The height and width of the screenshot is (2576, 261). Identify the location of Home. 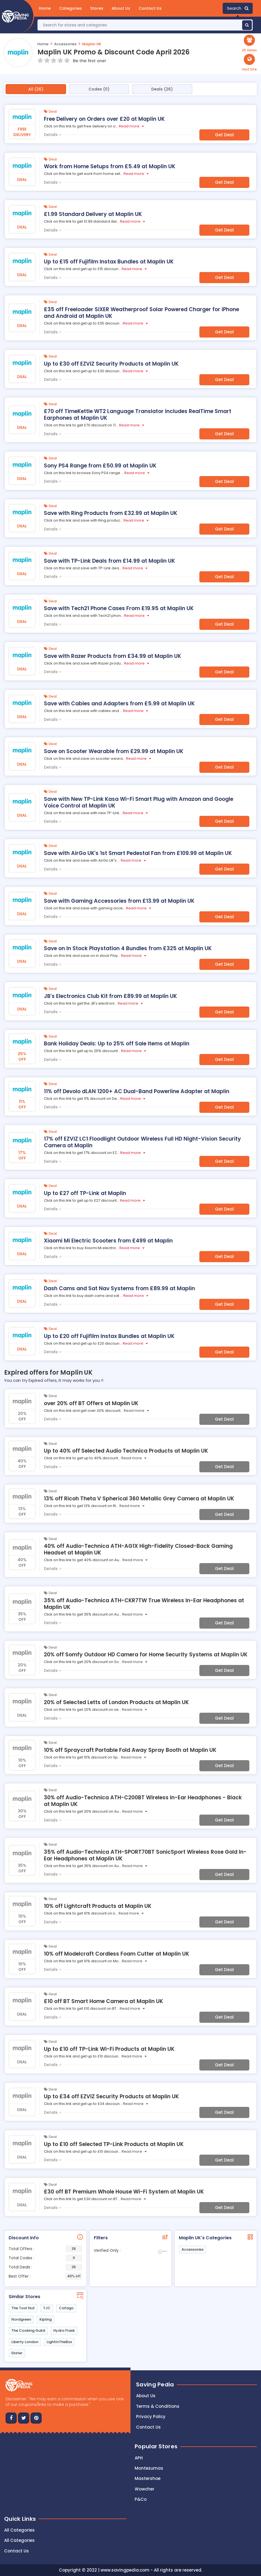
(45, 8).